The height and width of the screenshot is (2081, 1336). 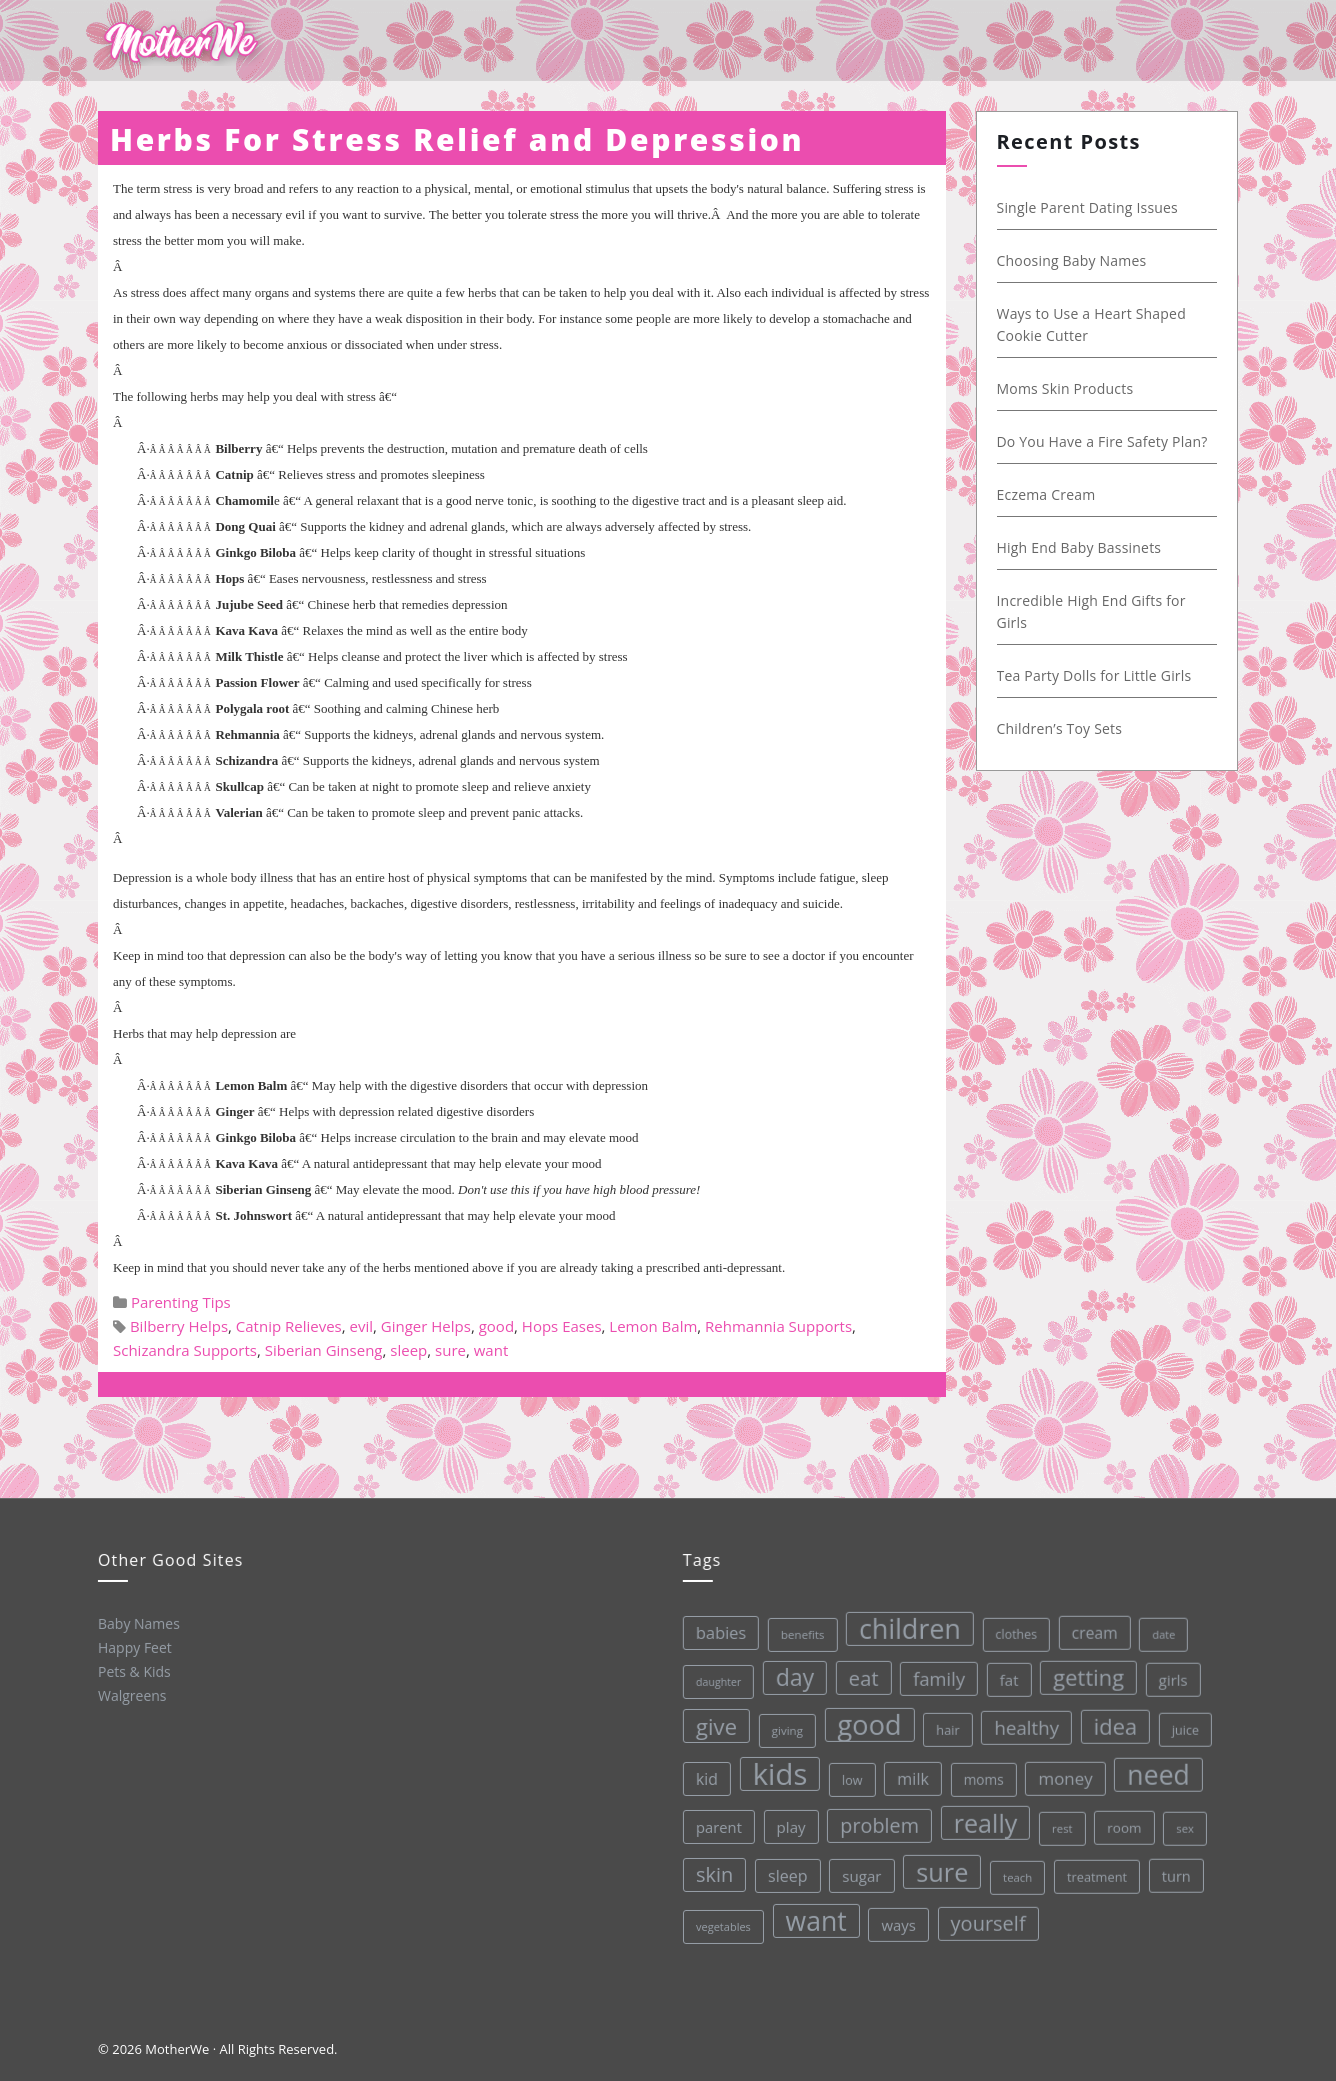 I want to click on yourself [yourself (85 items)], so click(x=987, y=1916).